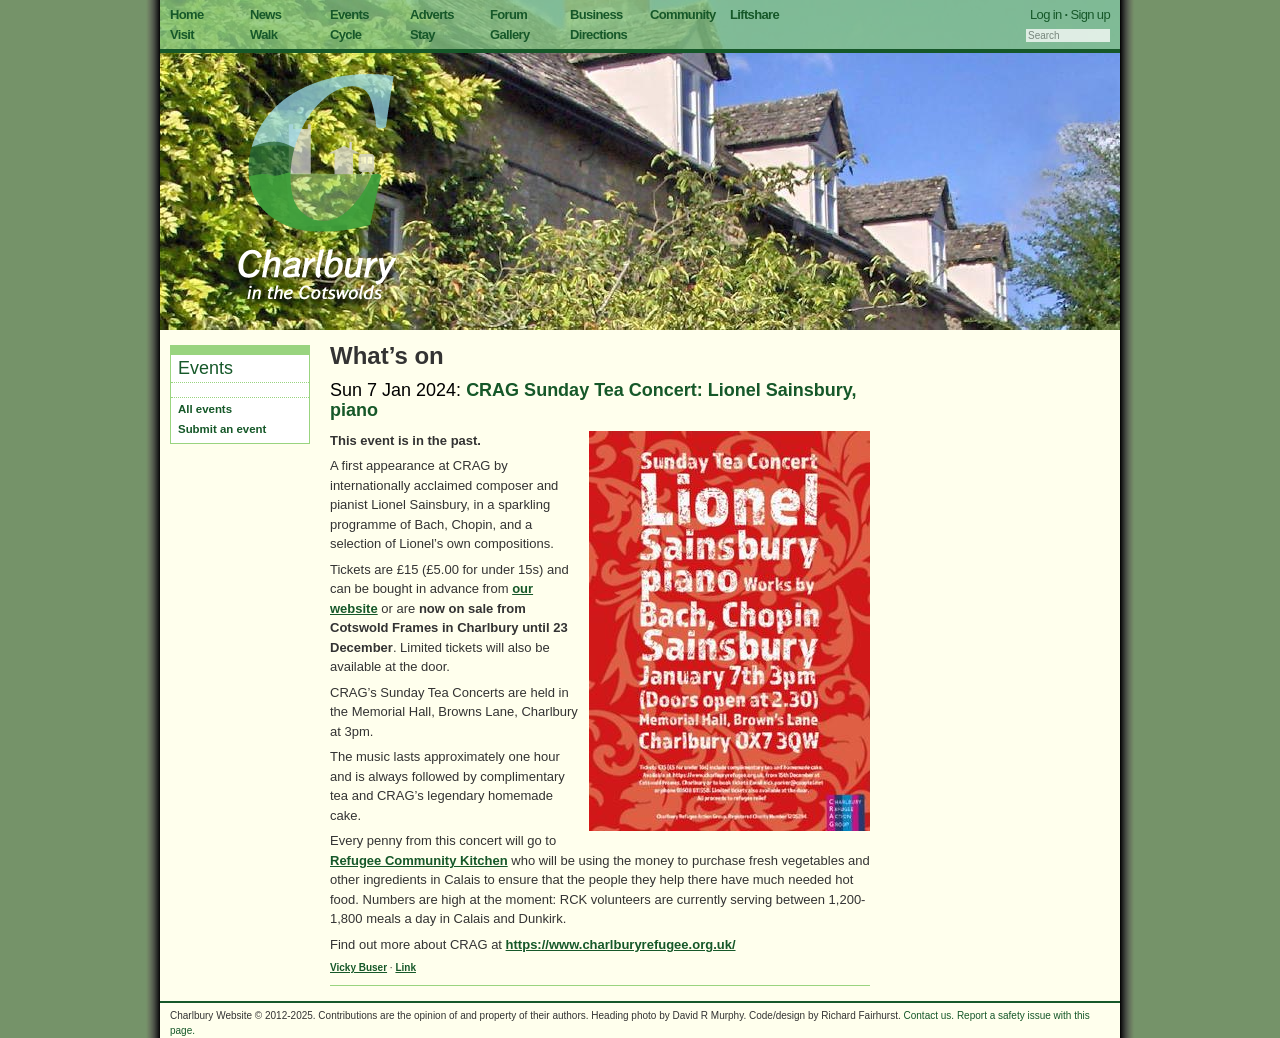 The width and height of the screenshot is (1280, 1038). What do you see at coordinates (1046, 14) in the screenshot?
I see `Log in` at bounding box center [1046, 14].